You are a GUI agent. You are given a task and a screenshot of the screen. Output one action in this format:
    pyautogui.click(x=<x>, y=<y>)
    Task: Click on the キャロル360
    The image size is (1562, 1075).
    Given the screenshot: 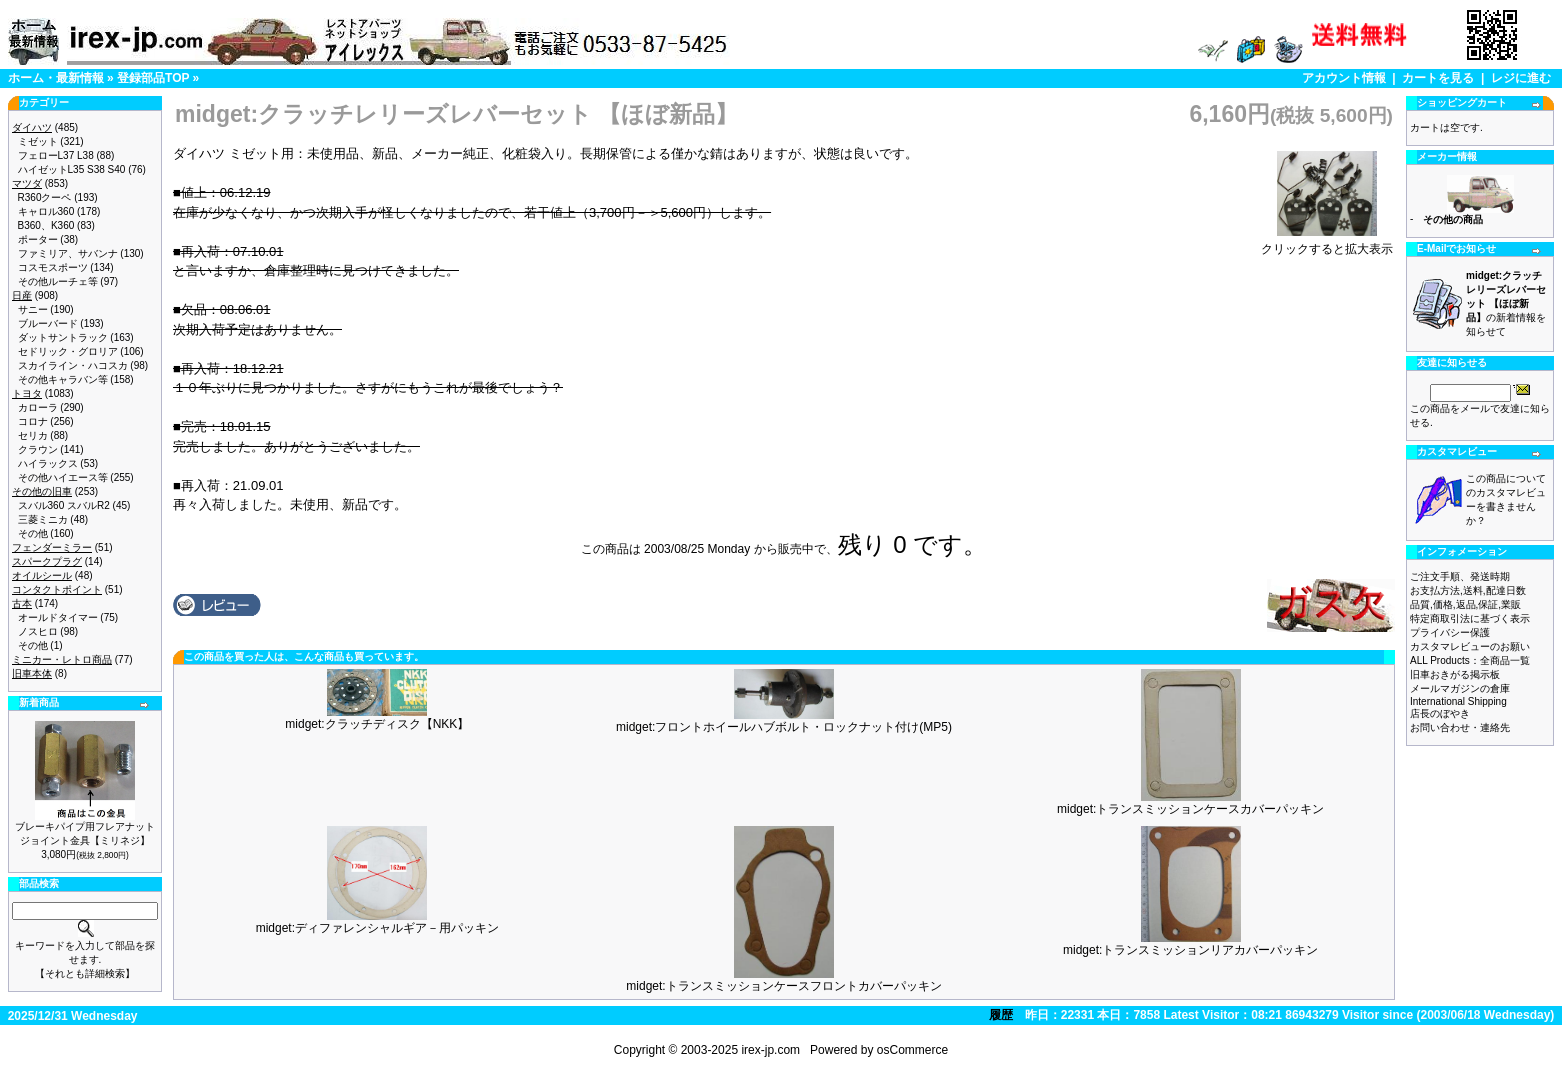 What is the action you would take?
    pyautogui.click(x=46, y=211)
    